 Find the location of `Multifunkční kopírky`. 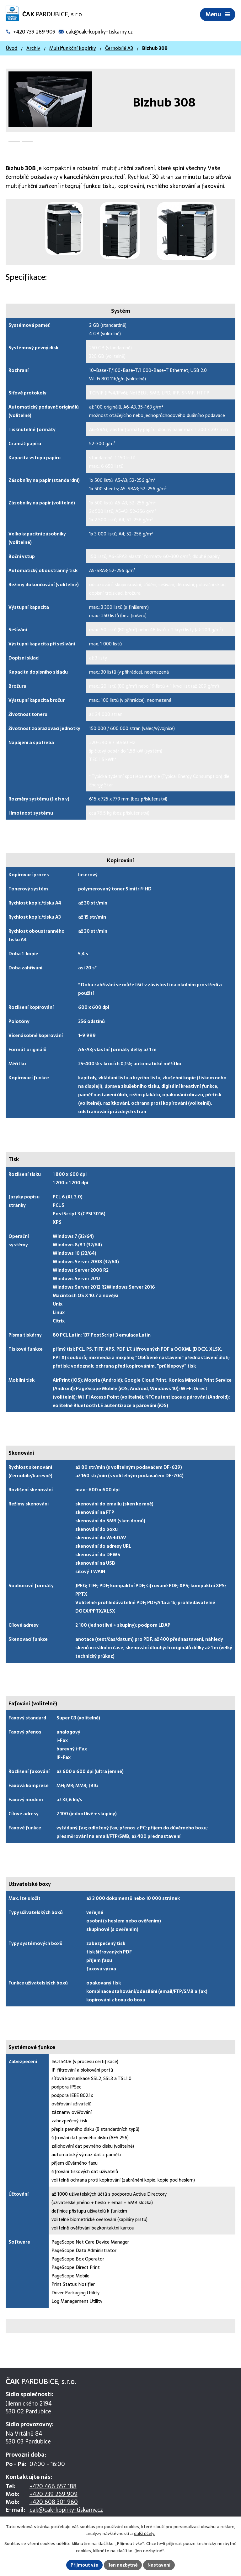

Multifunkční kopírky is located at coordinates (72, 49).